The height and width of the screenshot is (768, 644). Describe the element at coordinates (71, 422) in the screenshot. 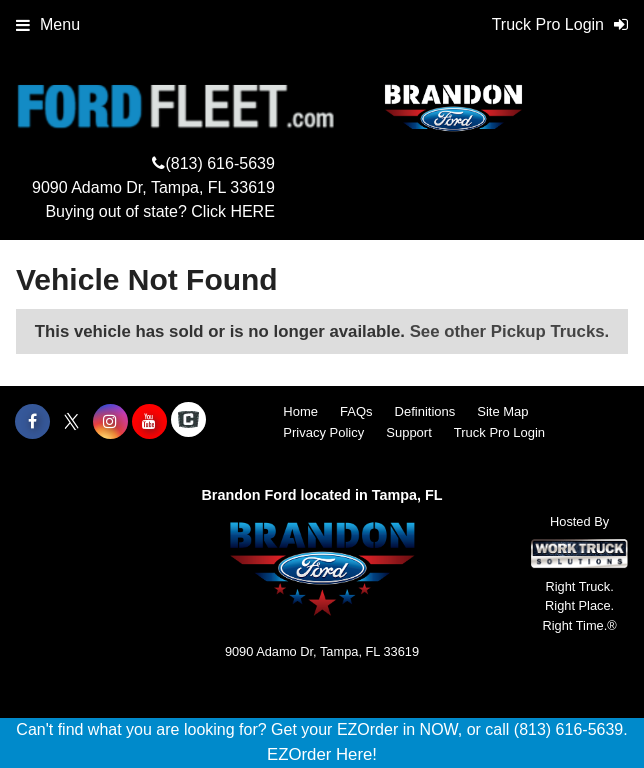

I see `[Share On X]` at that location.